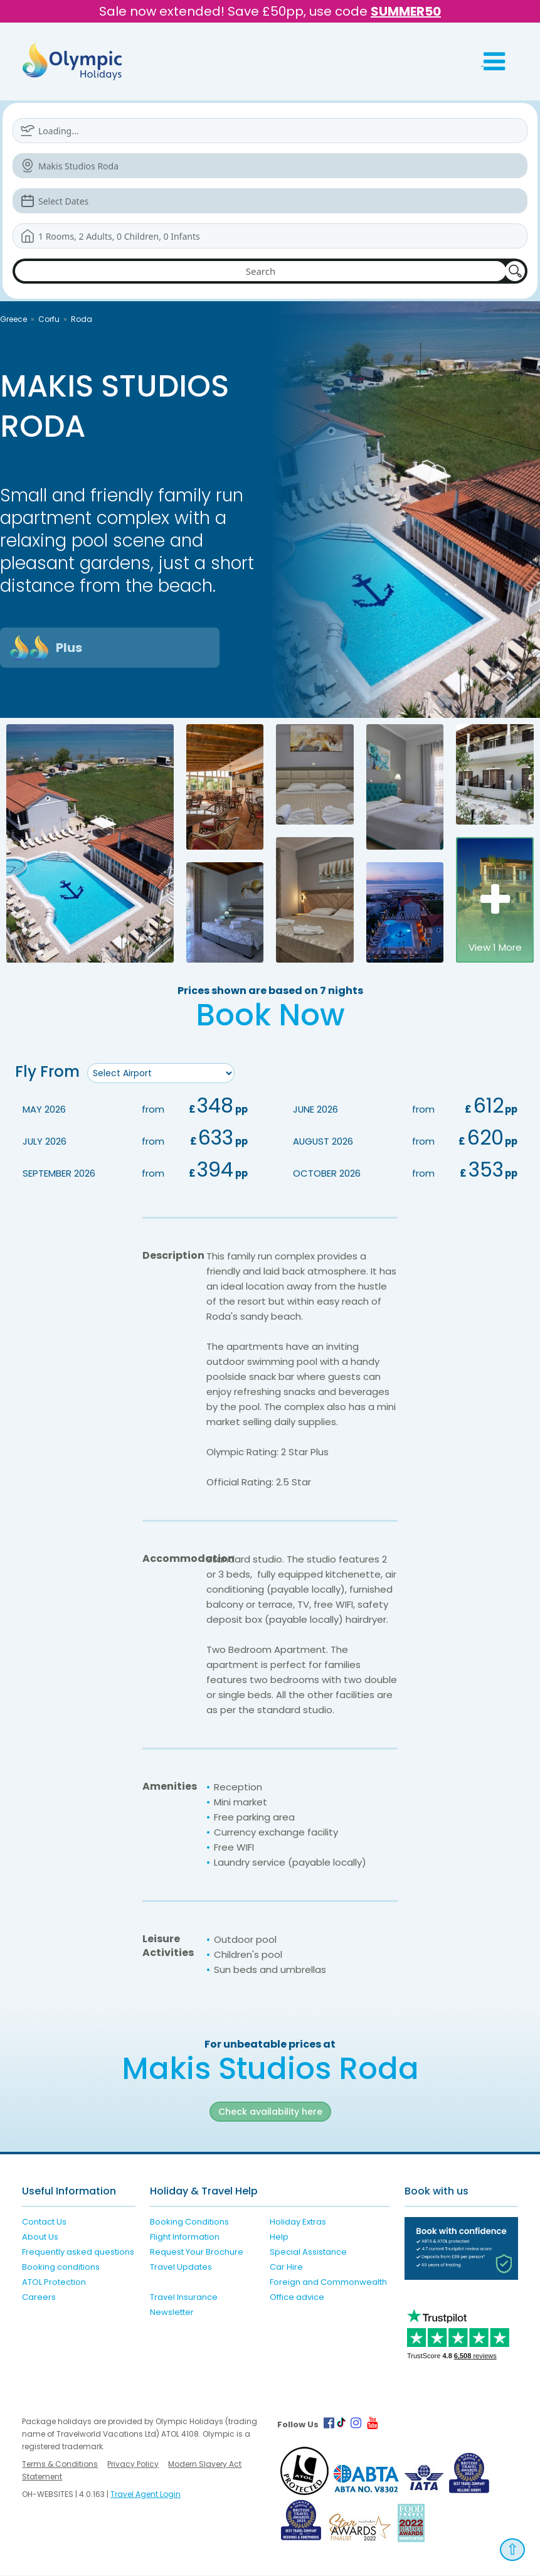  What do you see at coordinates (39, 2298) in the screenshot?
I see `Careers` at bounding box center [39, 2298].